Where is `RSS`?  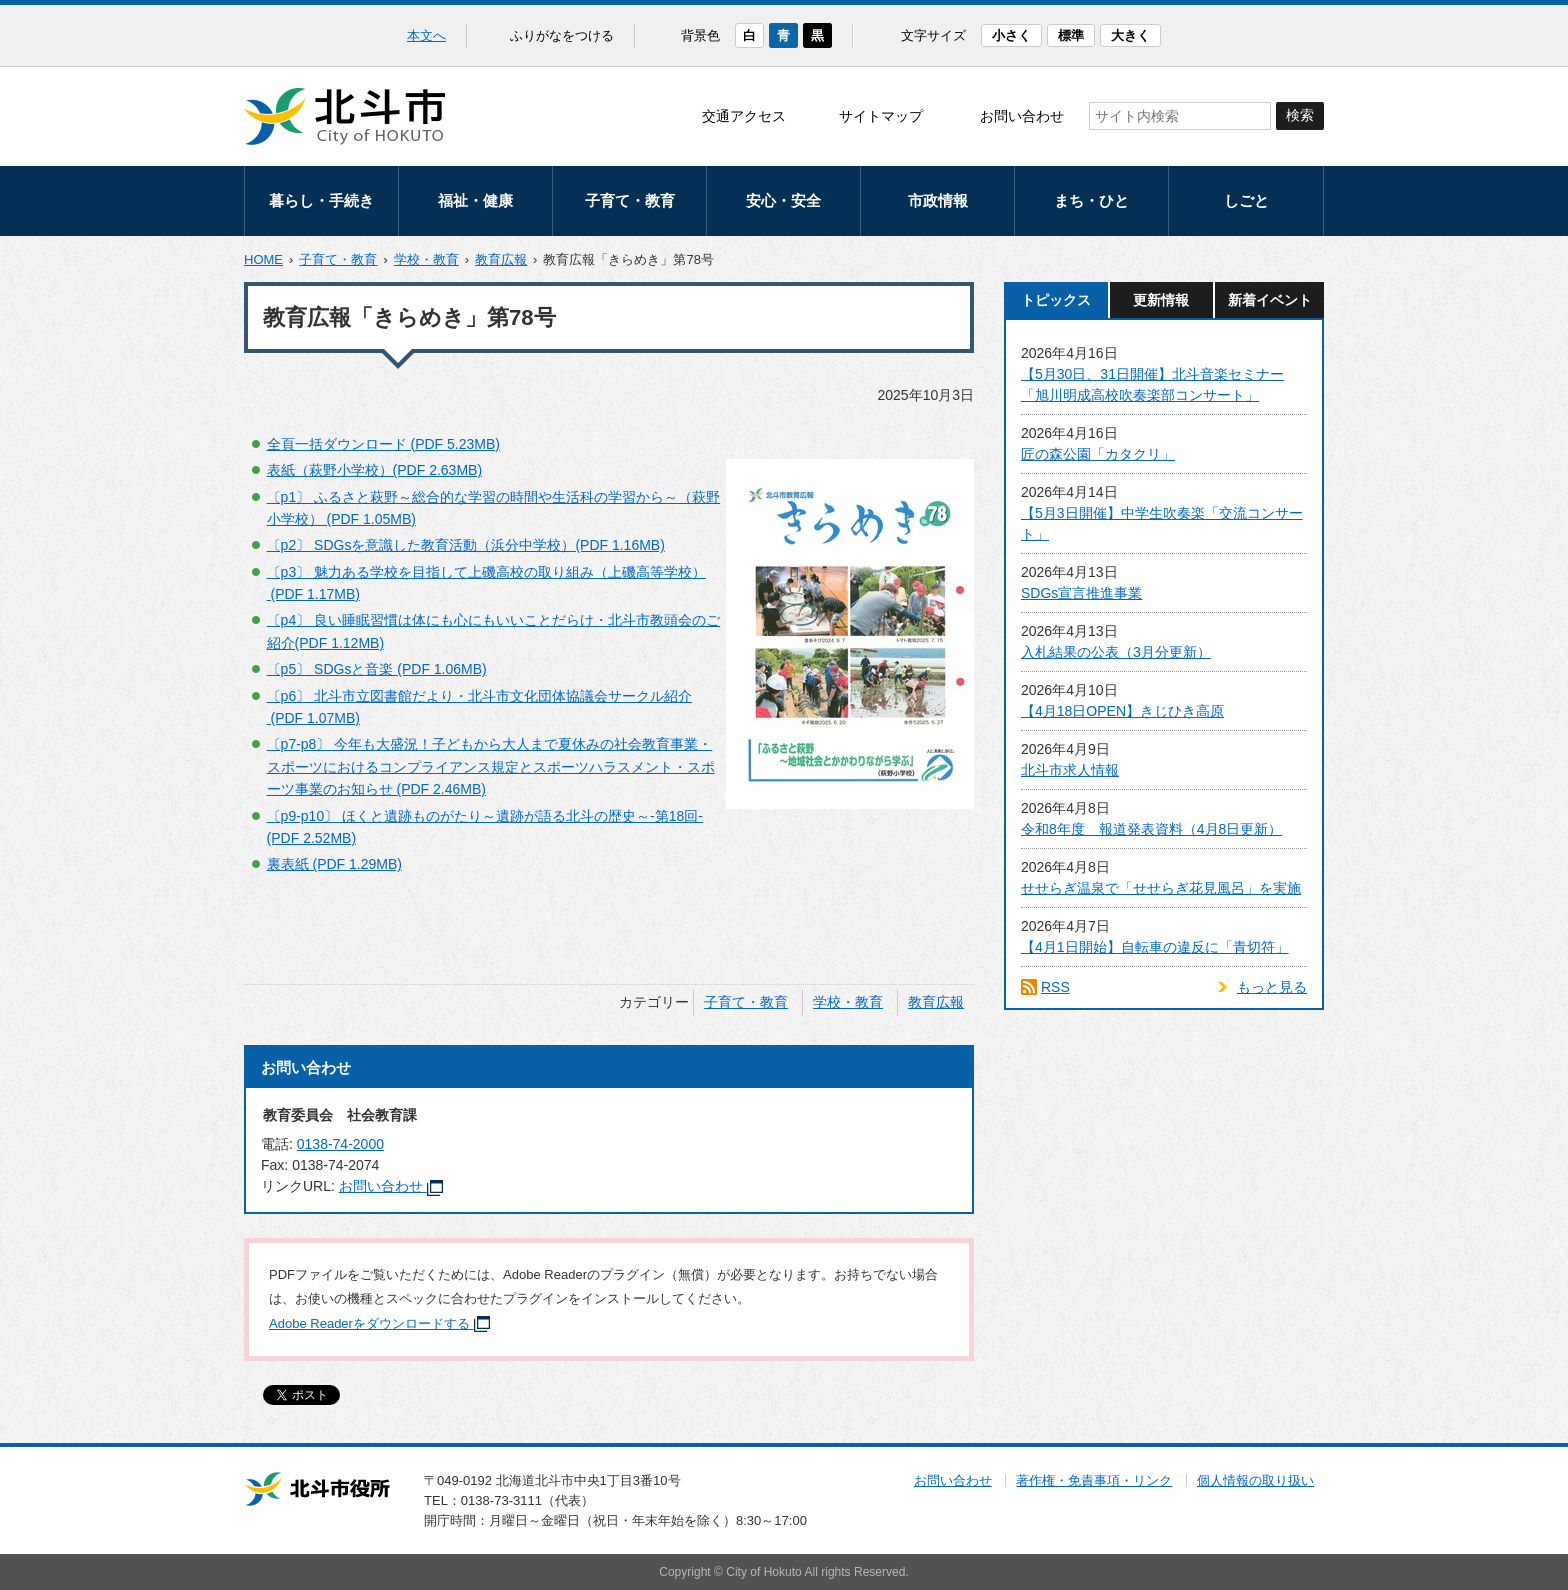
RSS is located at coordinates (1055, 987).